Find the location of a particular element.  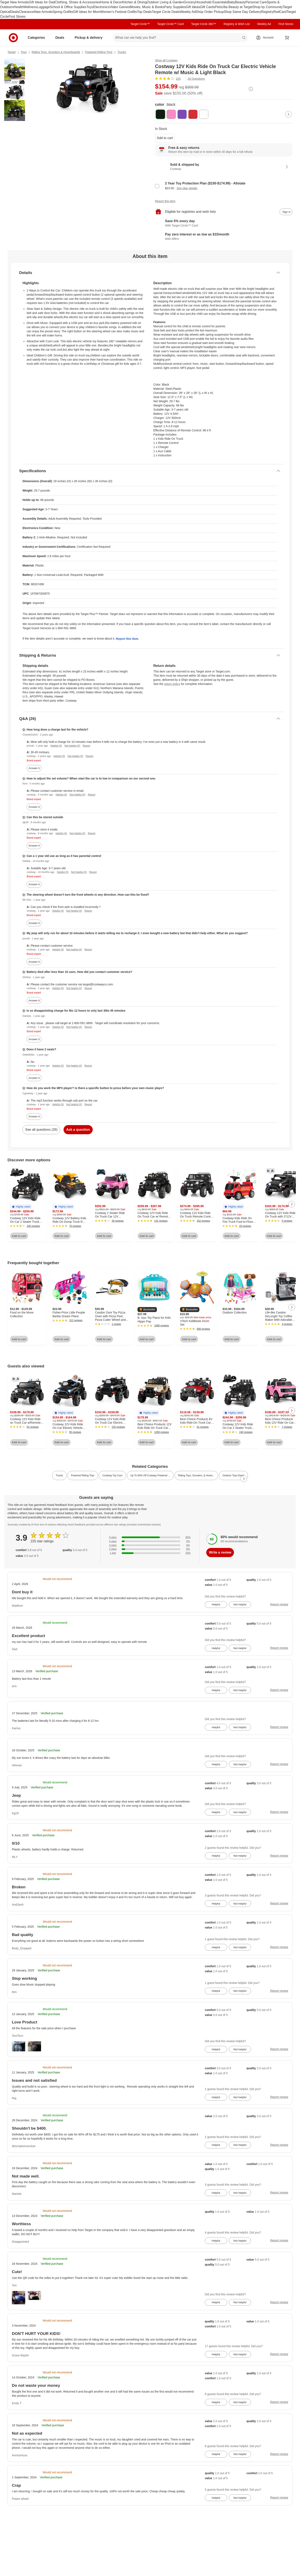

School & Office Supplies is located at coordinates (68, 7).